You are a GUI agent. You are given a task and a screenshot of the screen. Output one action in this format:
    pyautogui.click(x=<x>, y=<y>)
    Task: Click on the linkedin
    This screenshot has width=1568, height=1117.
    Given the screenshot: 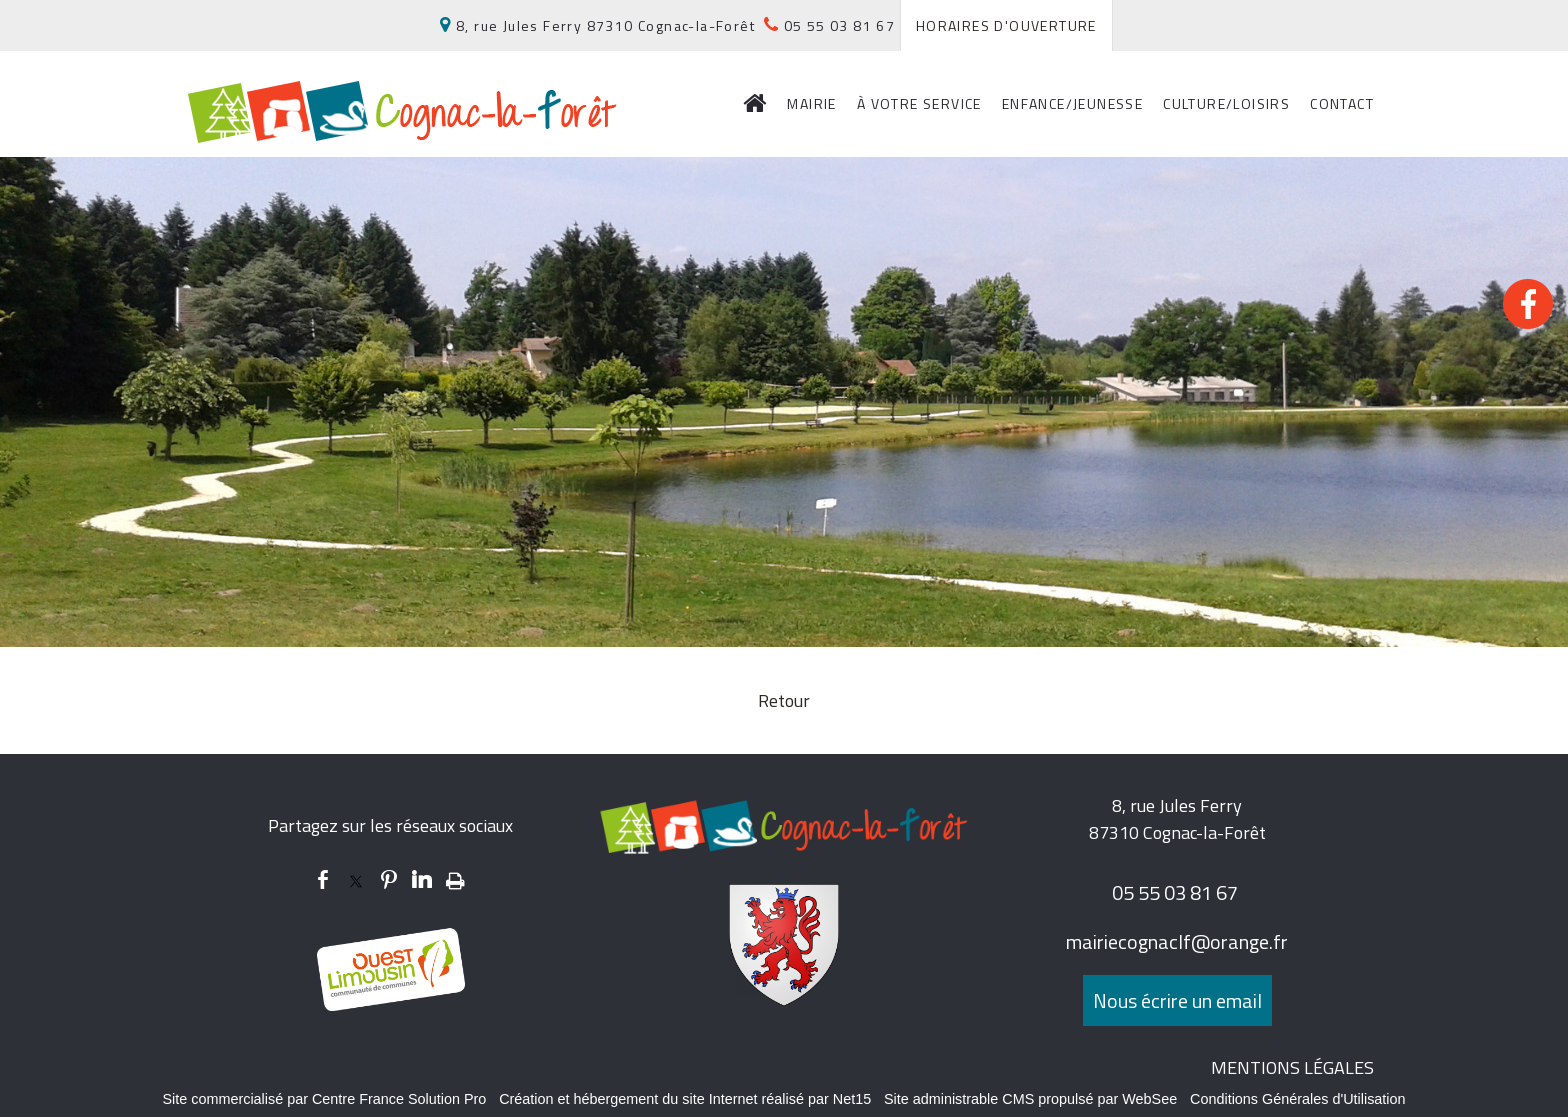 What is the action you would take?
    pyautogui.click(x=422, y=879)
    